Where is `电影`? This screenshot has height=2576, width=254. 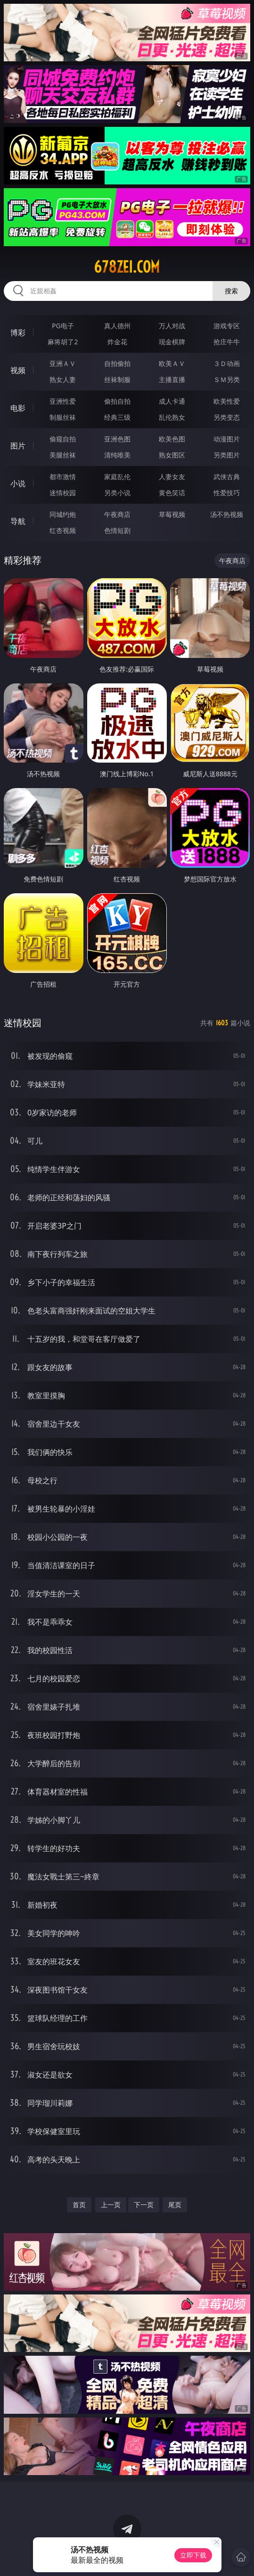 电影 is located at coordinates (17, 408).